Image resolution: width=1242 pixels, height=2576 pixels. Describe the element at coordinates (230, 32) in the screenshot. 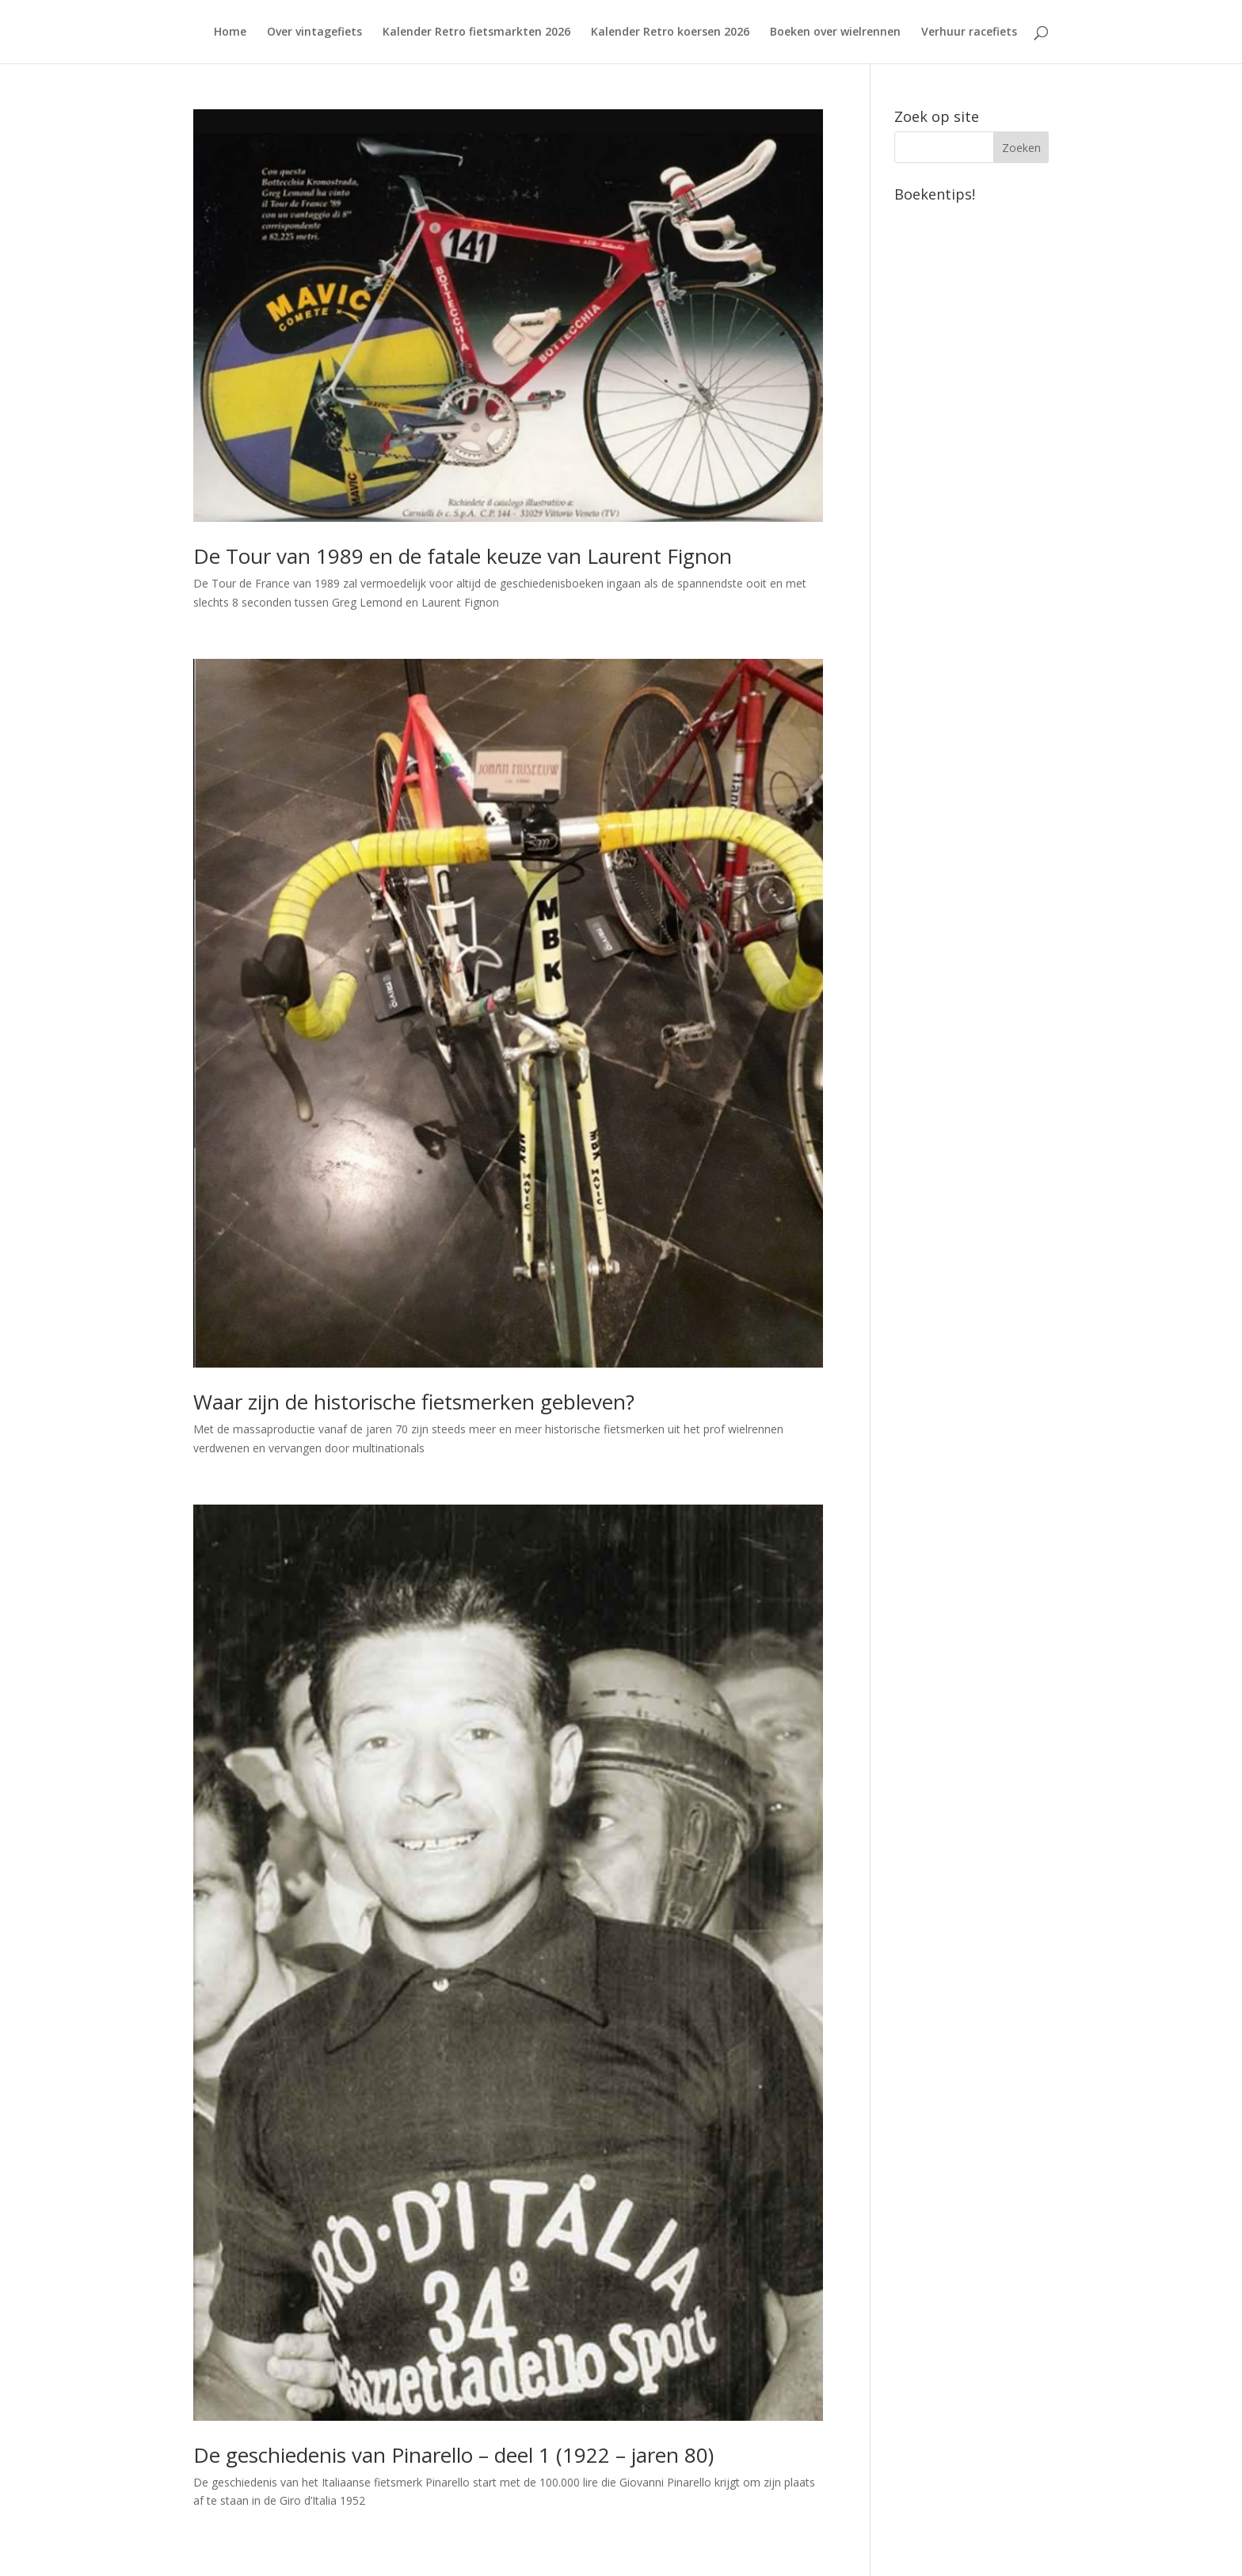

I see `Home` at that location.